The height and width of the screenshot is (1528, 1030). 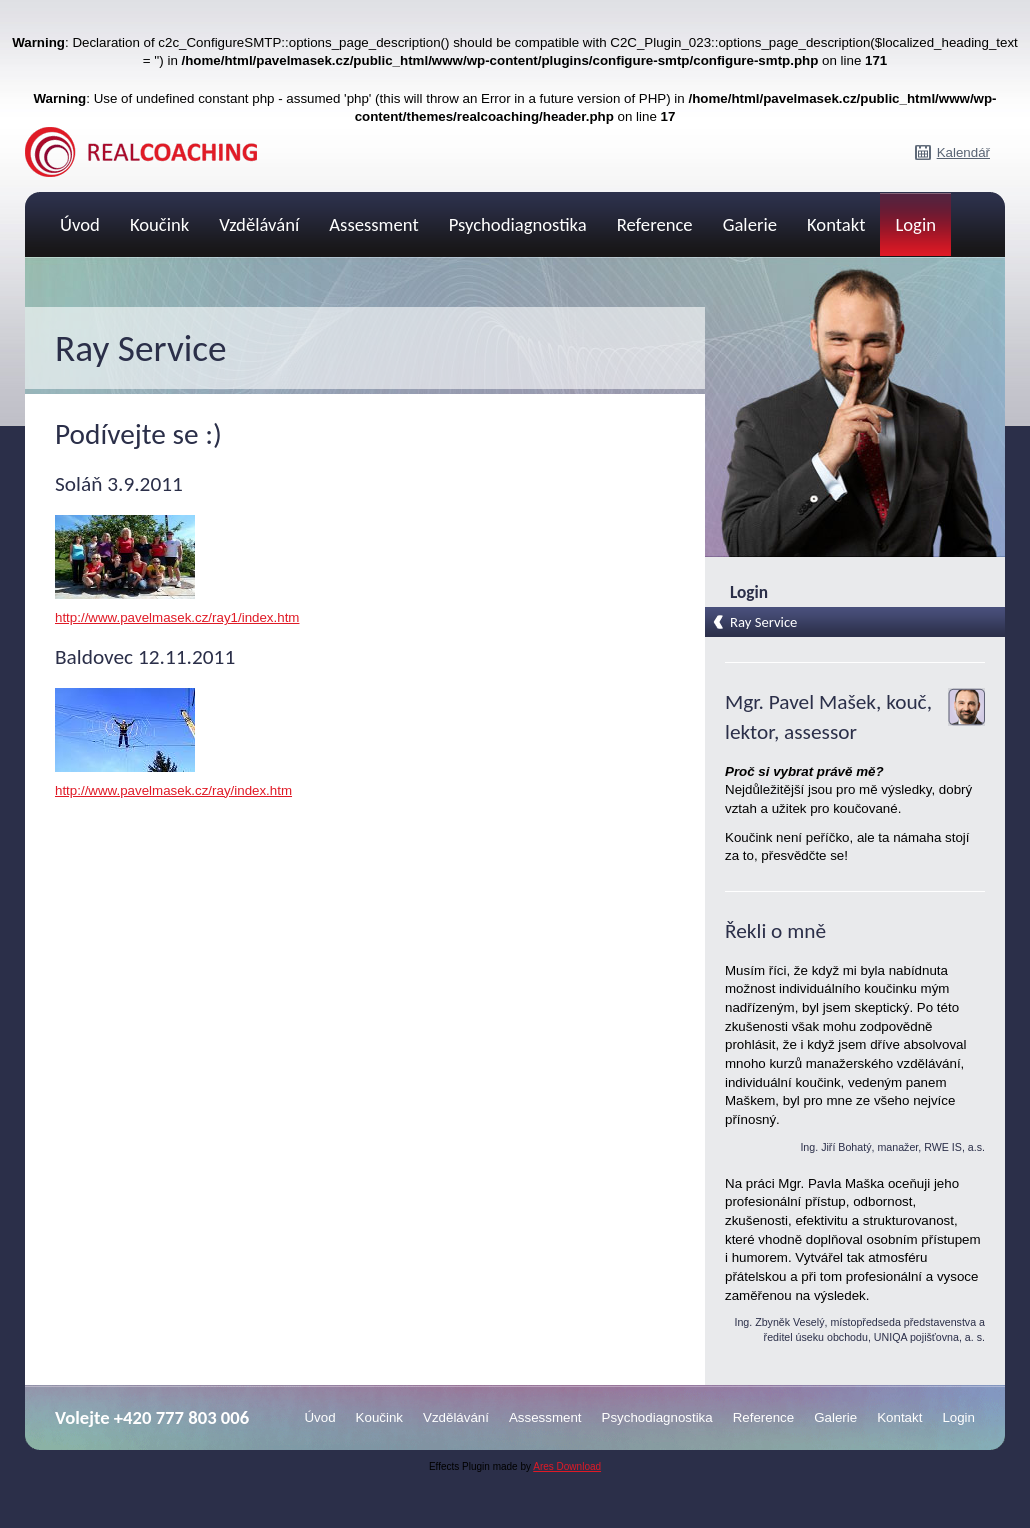 I want to click on Psychodiagnostika, so click(x=518, y=224).